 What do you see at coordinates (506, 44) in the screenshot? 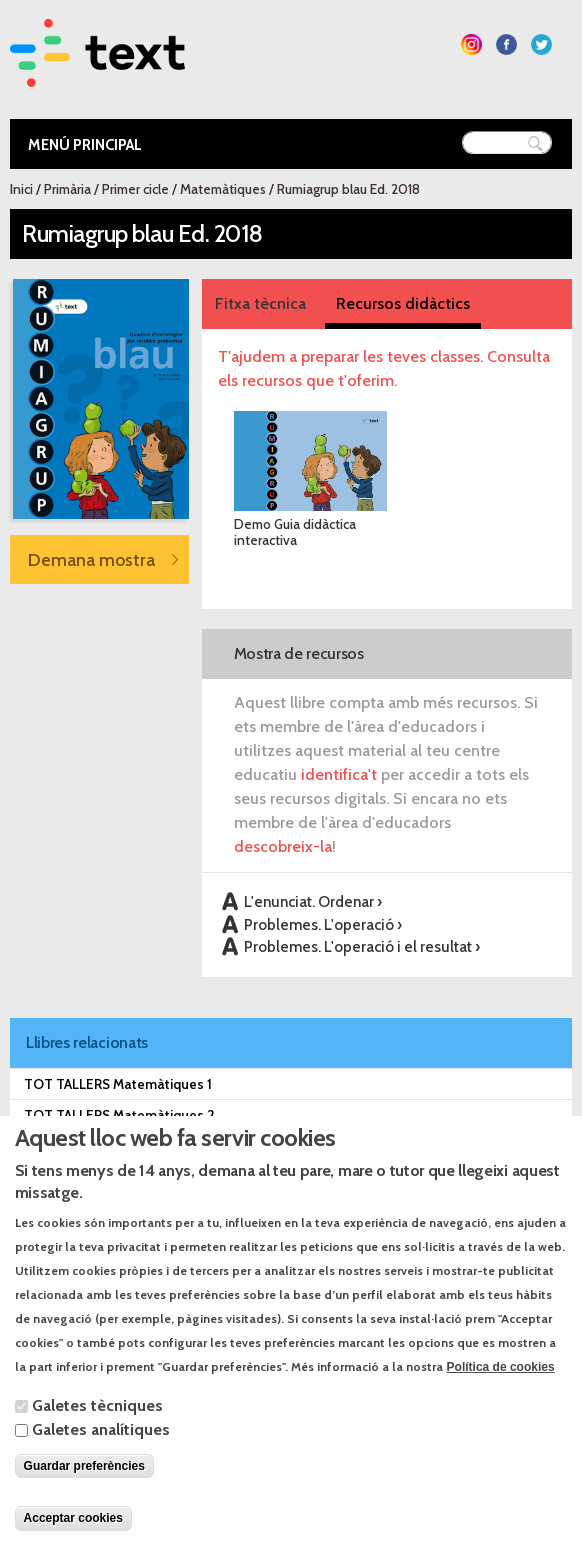
I see `Segueix-nos a Facebook` at bounding box center [506, 44].